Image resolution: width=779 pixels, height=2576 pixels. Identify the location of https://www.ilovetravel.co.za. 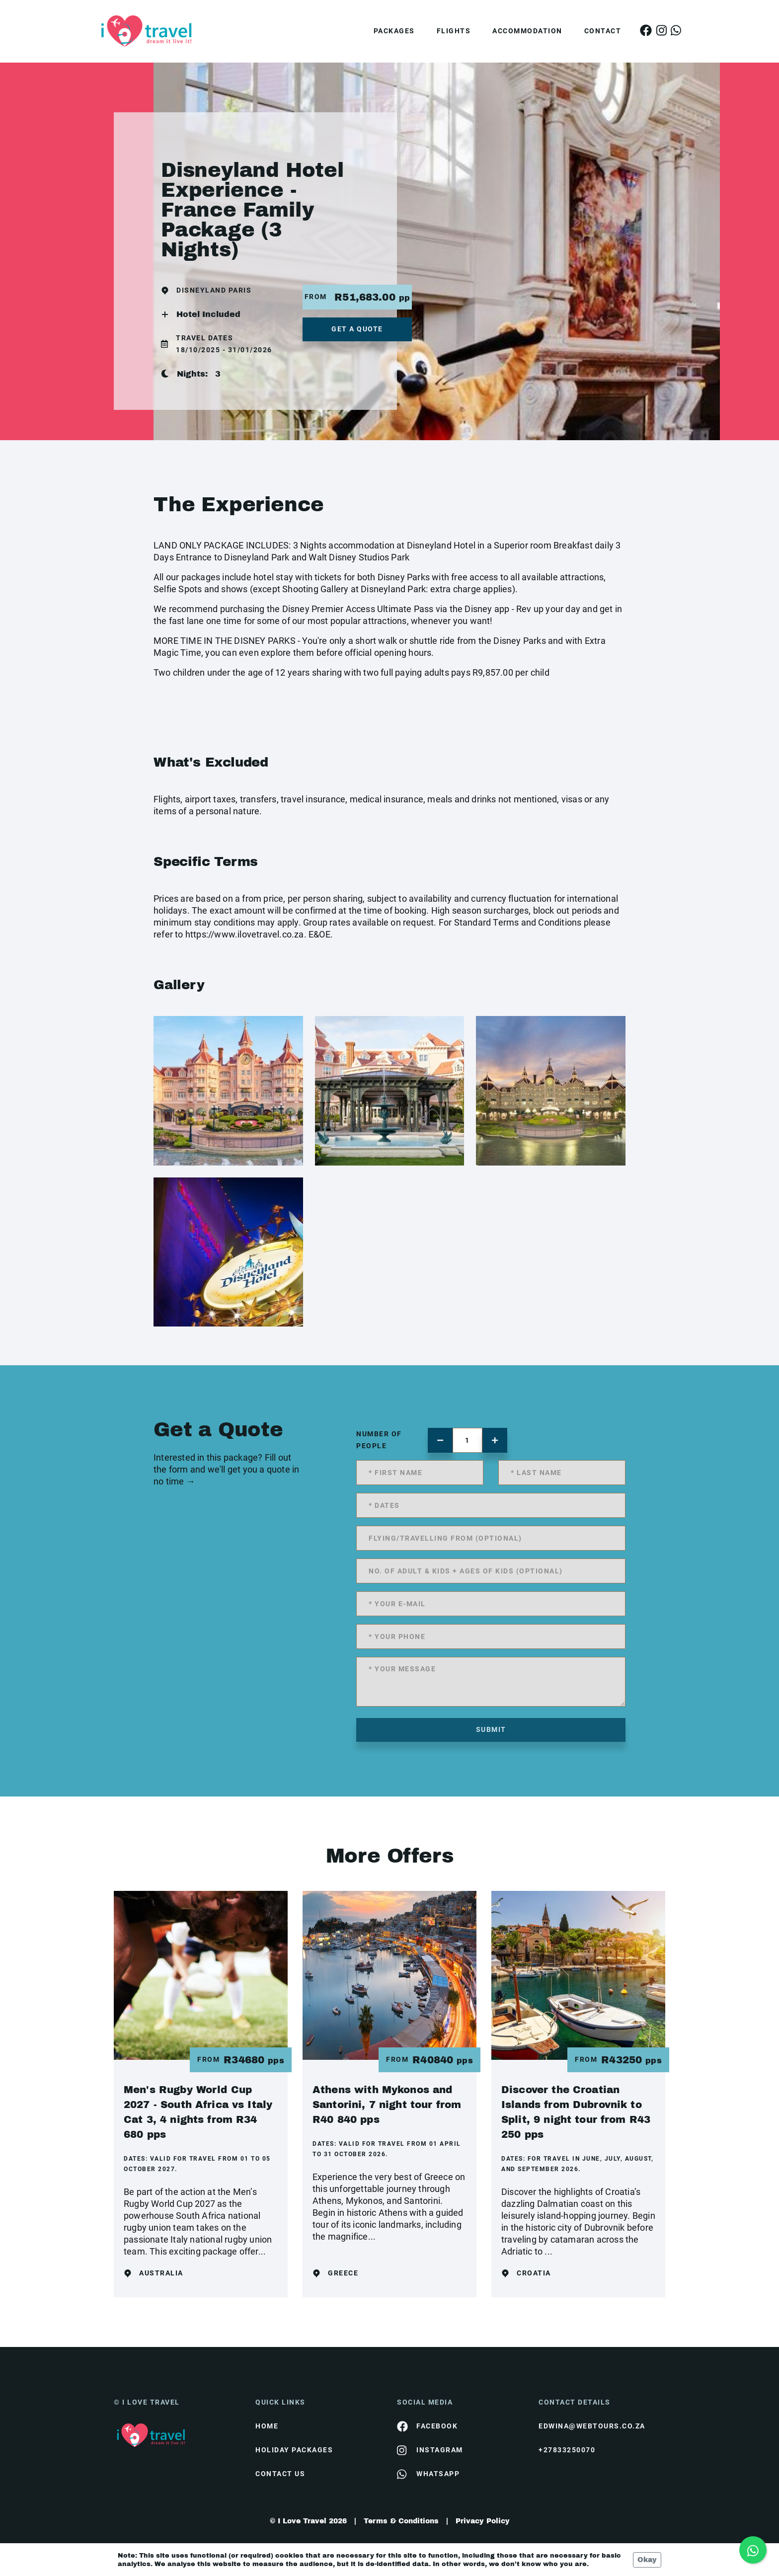
(244, 934).